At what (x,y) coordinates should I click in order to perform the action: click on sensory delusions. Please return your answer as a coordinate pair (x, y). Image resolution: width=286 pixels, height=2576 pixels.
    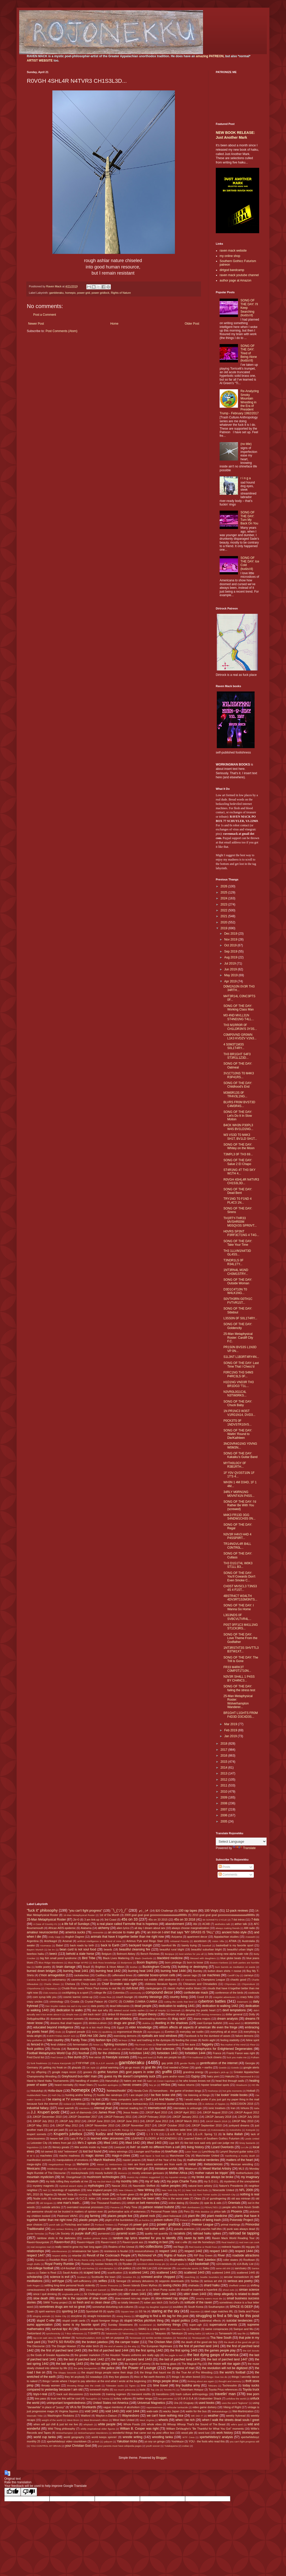
    Looking at the image, I should click on (143, 2281).